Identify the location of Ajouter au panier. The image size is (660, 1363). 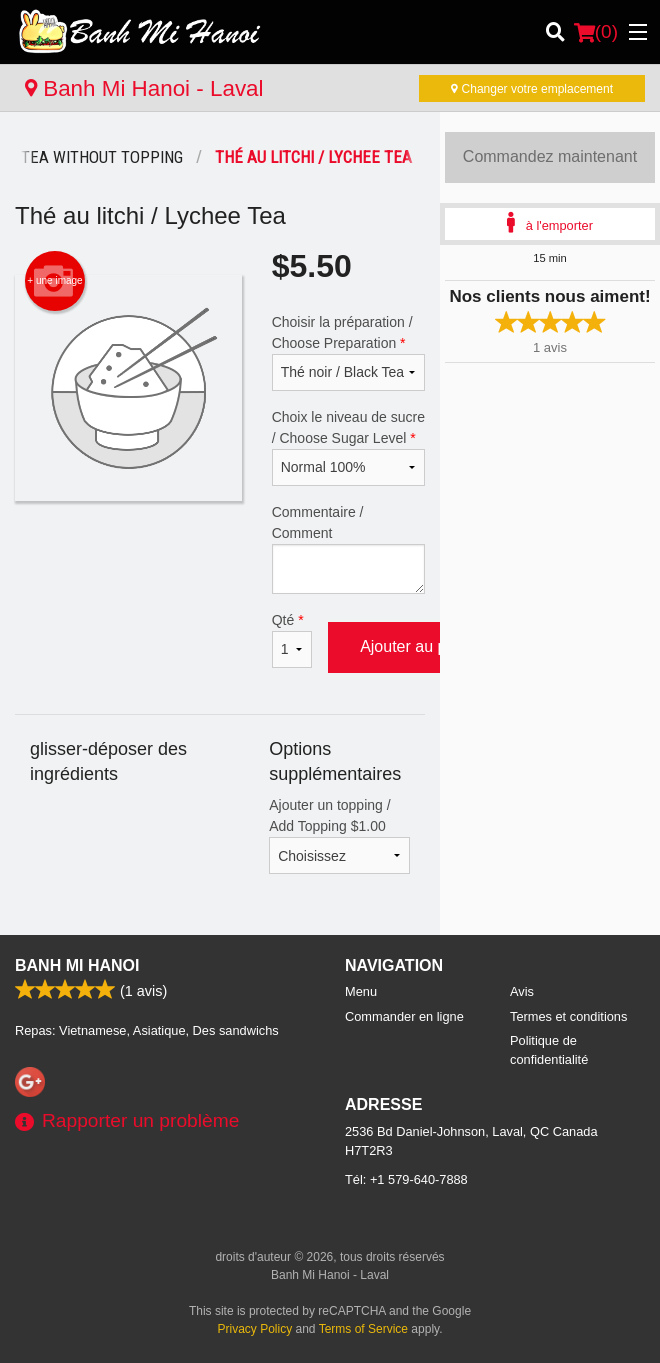
(421, 646).